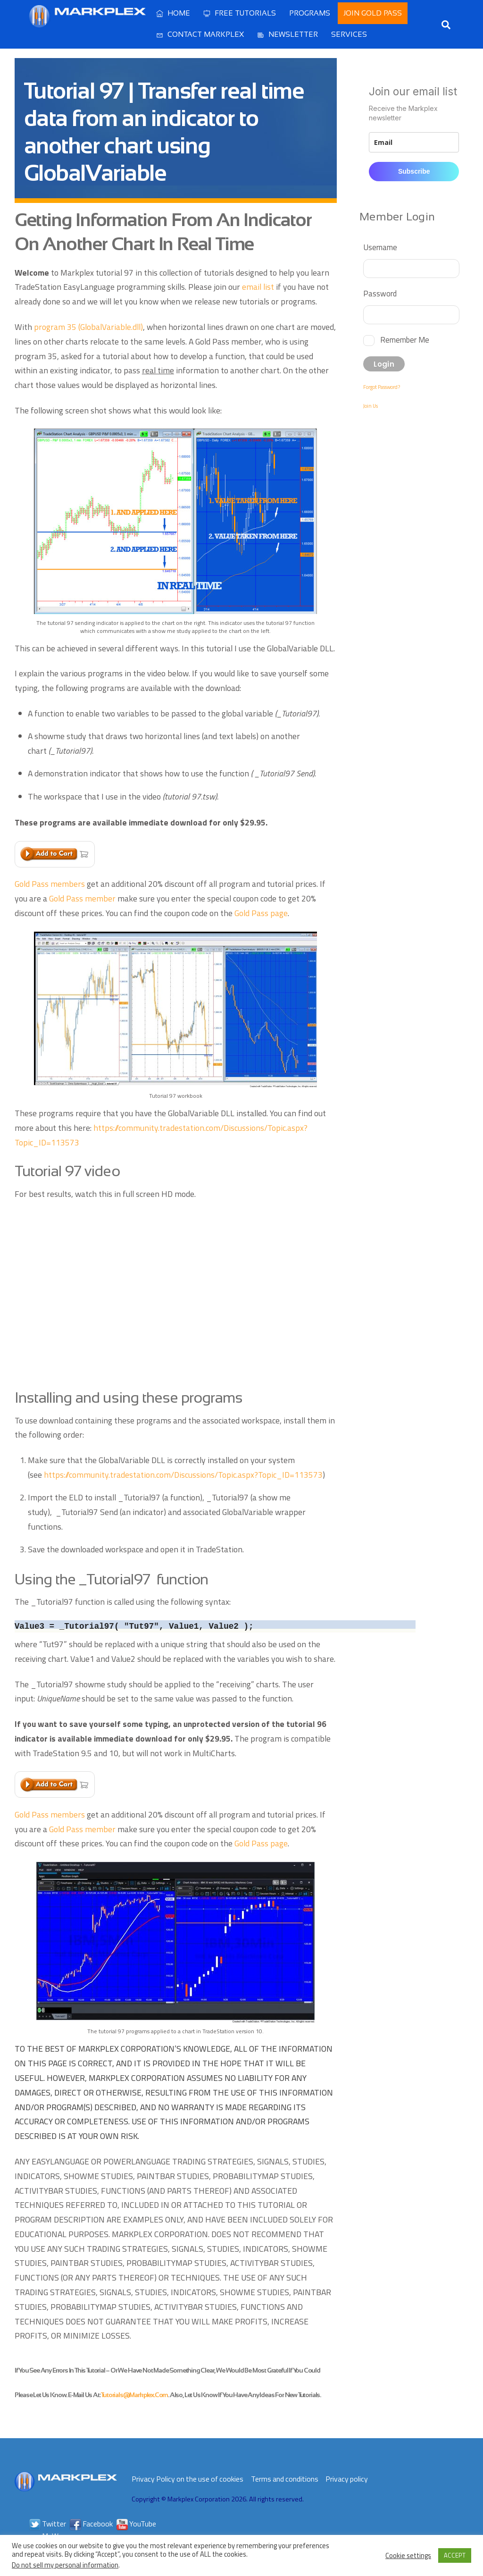 This screenshot has width=483, height=2576. I want to click on Twitter [twitter], so click(47, 2523).